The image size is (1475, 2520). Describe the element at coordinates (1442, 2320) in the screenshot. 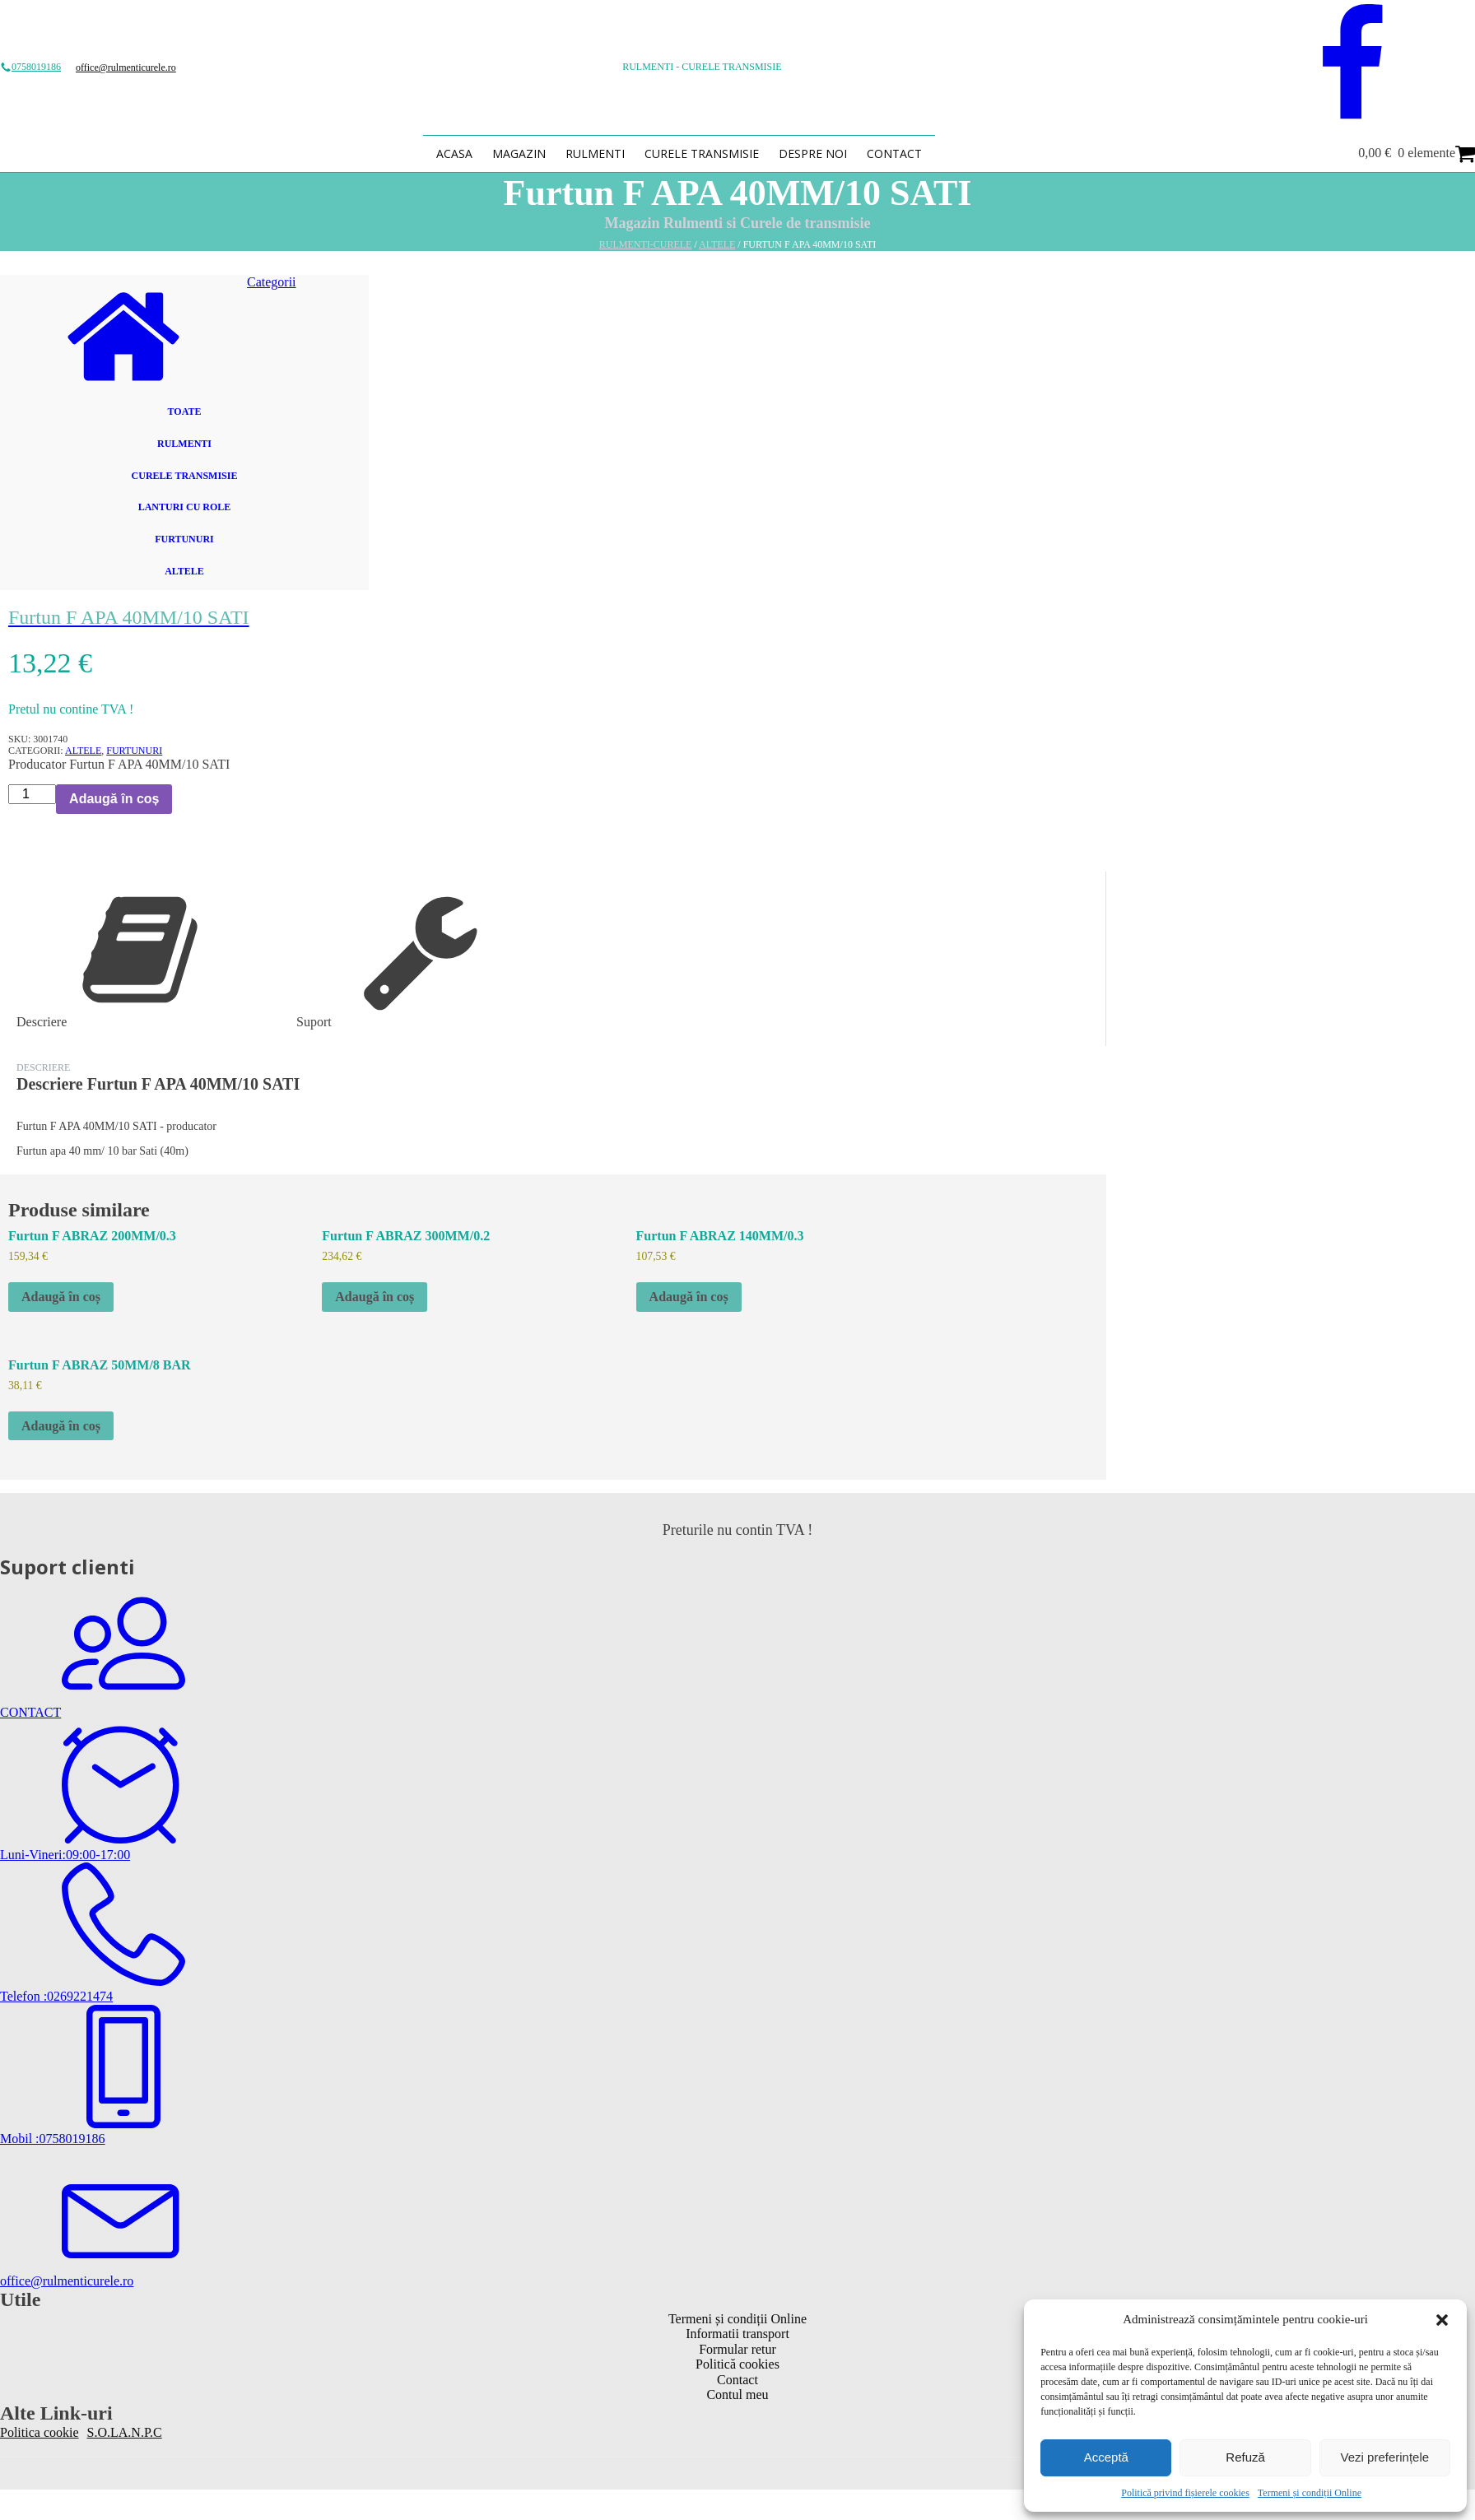

I see `[button]` at that location.